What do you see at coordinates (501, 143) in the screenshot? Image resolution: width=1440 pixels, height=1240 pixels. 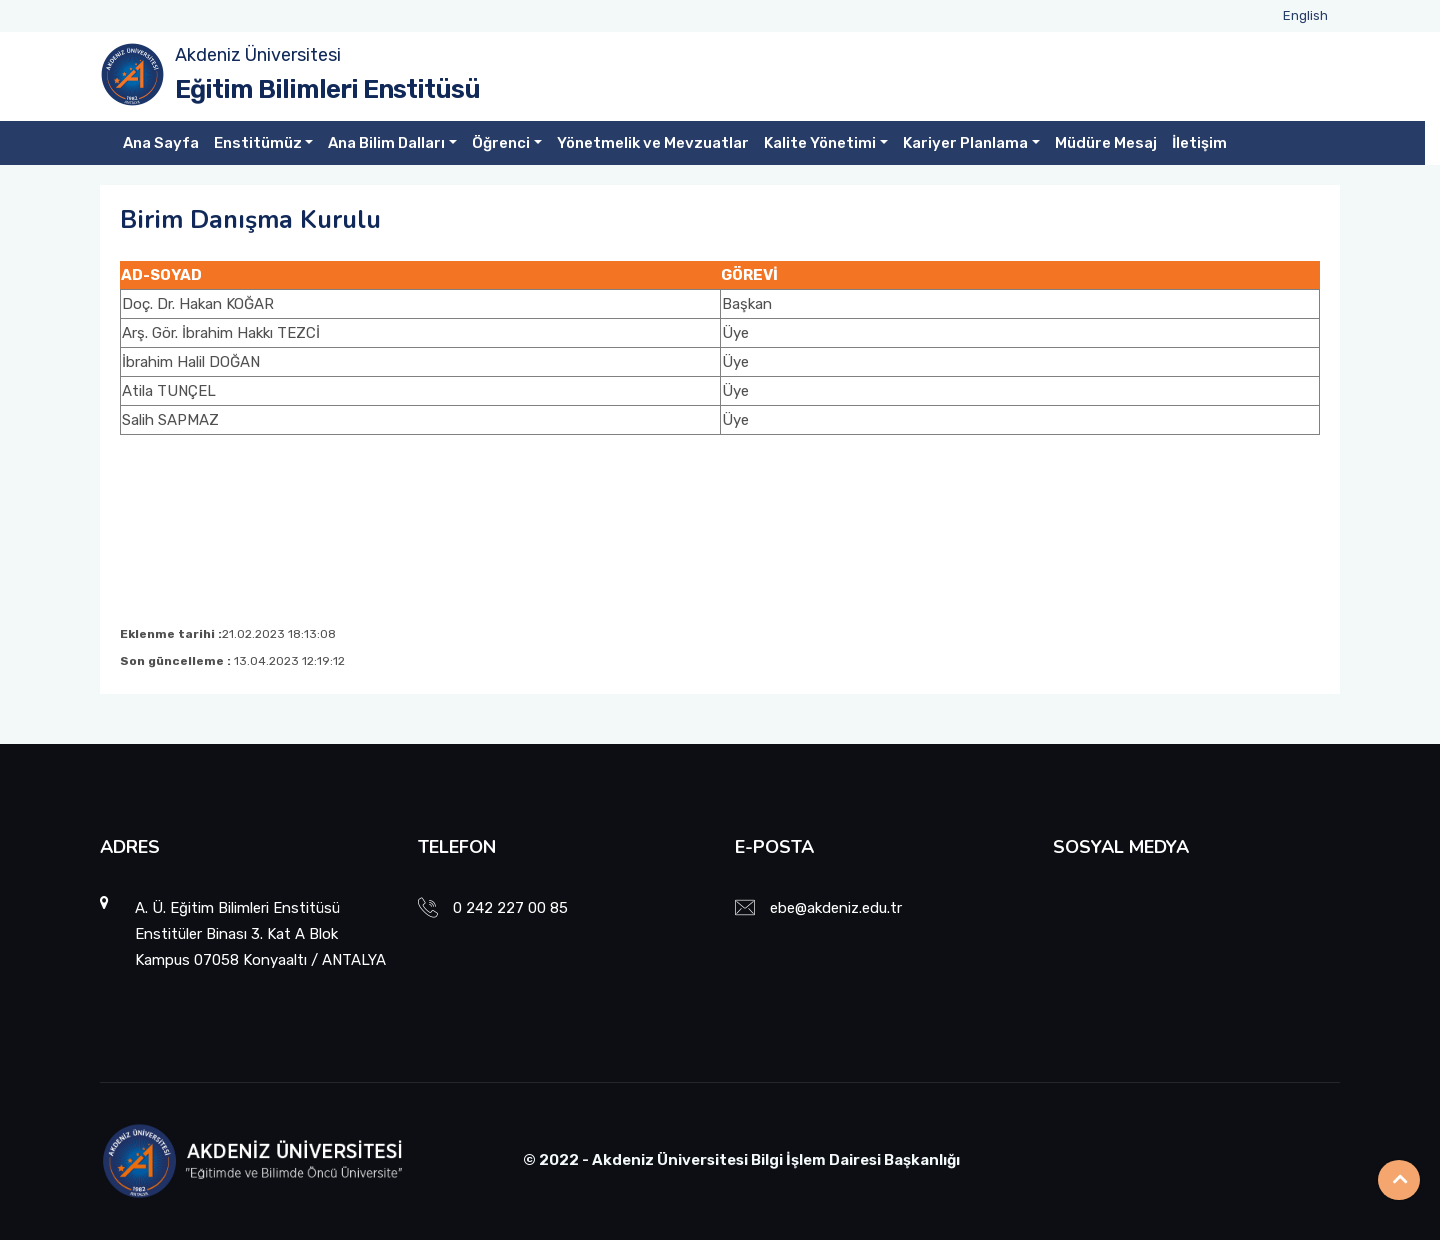 I see `Öğrenci` at bounding box center [501, 143].